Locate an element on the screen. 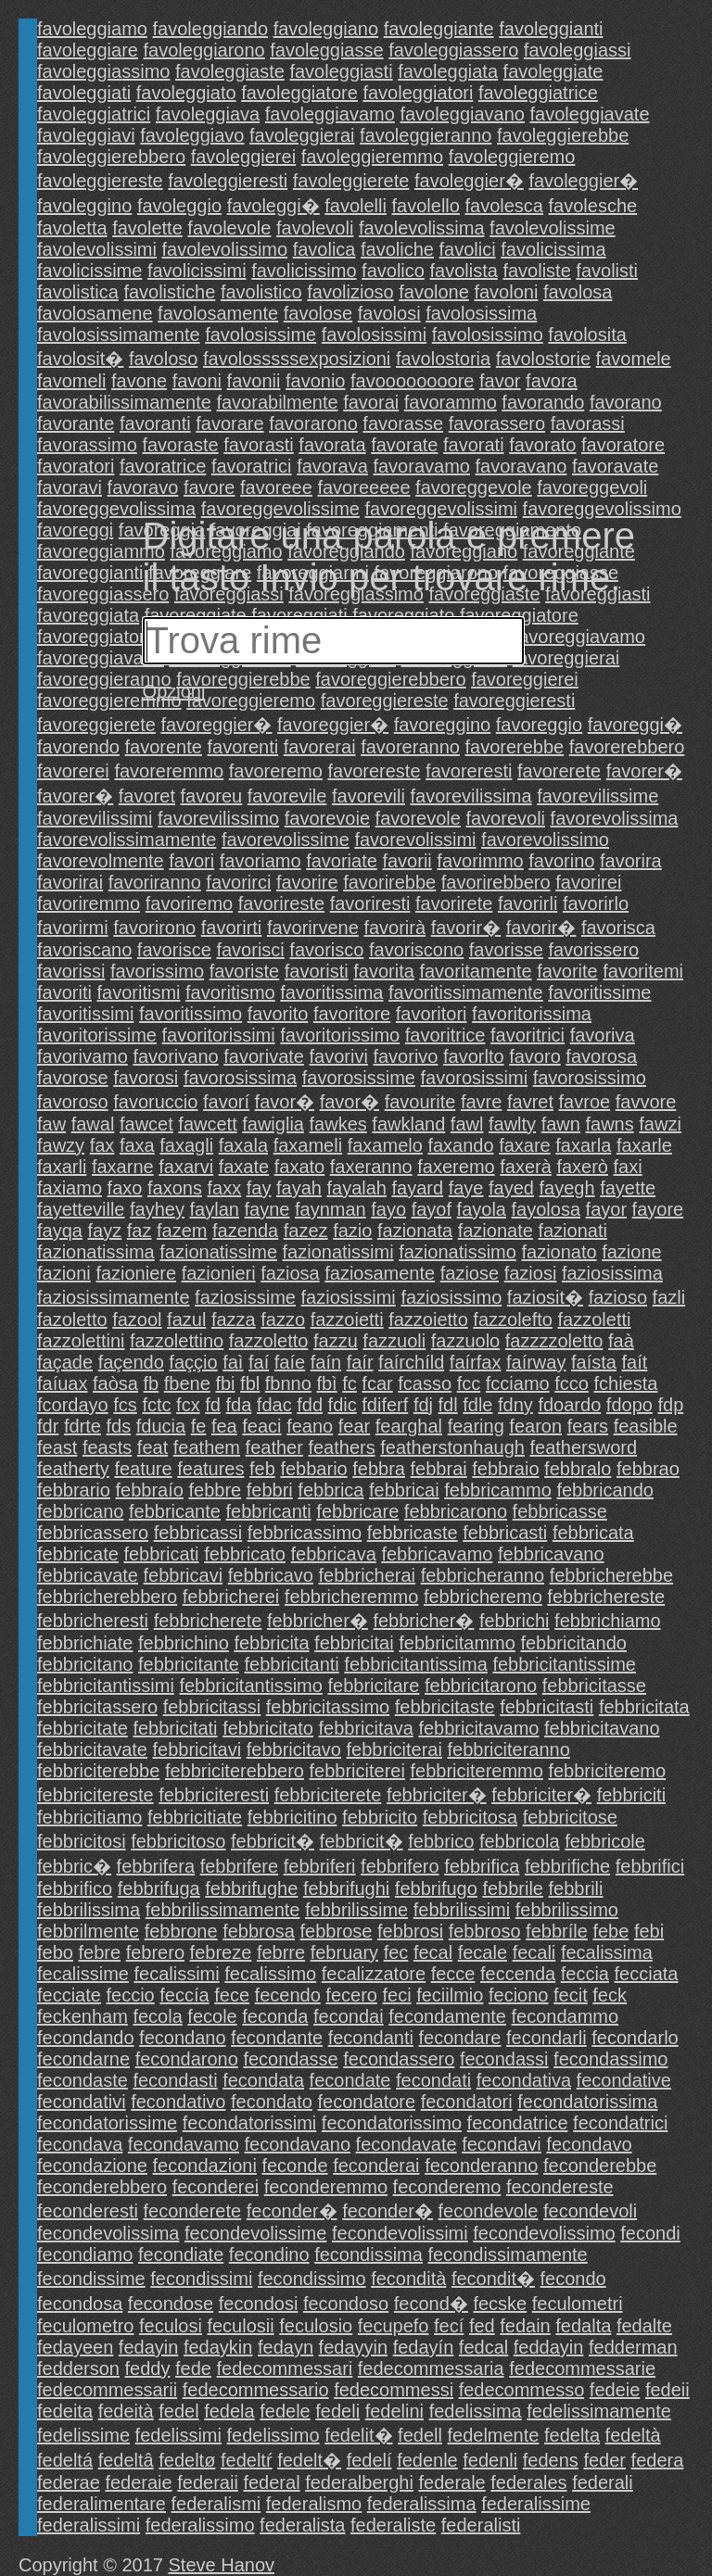 Image resolution: width=712 pixels, height=2576 pixels. febbrifiche is located at coordinates (567, 1866).